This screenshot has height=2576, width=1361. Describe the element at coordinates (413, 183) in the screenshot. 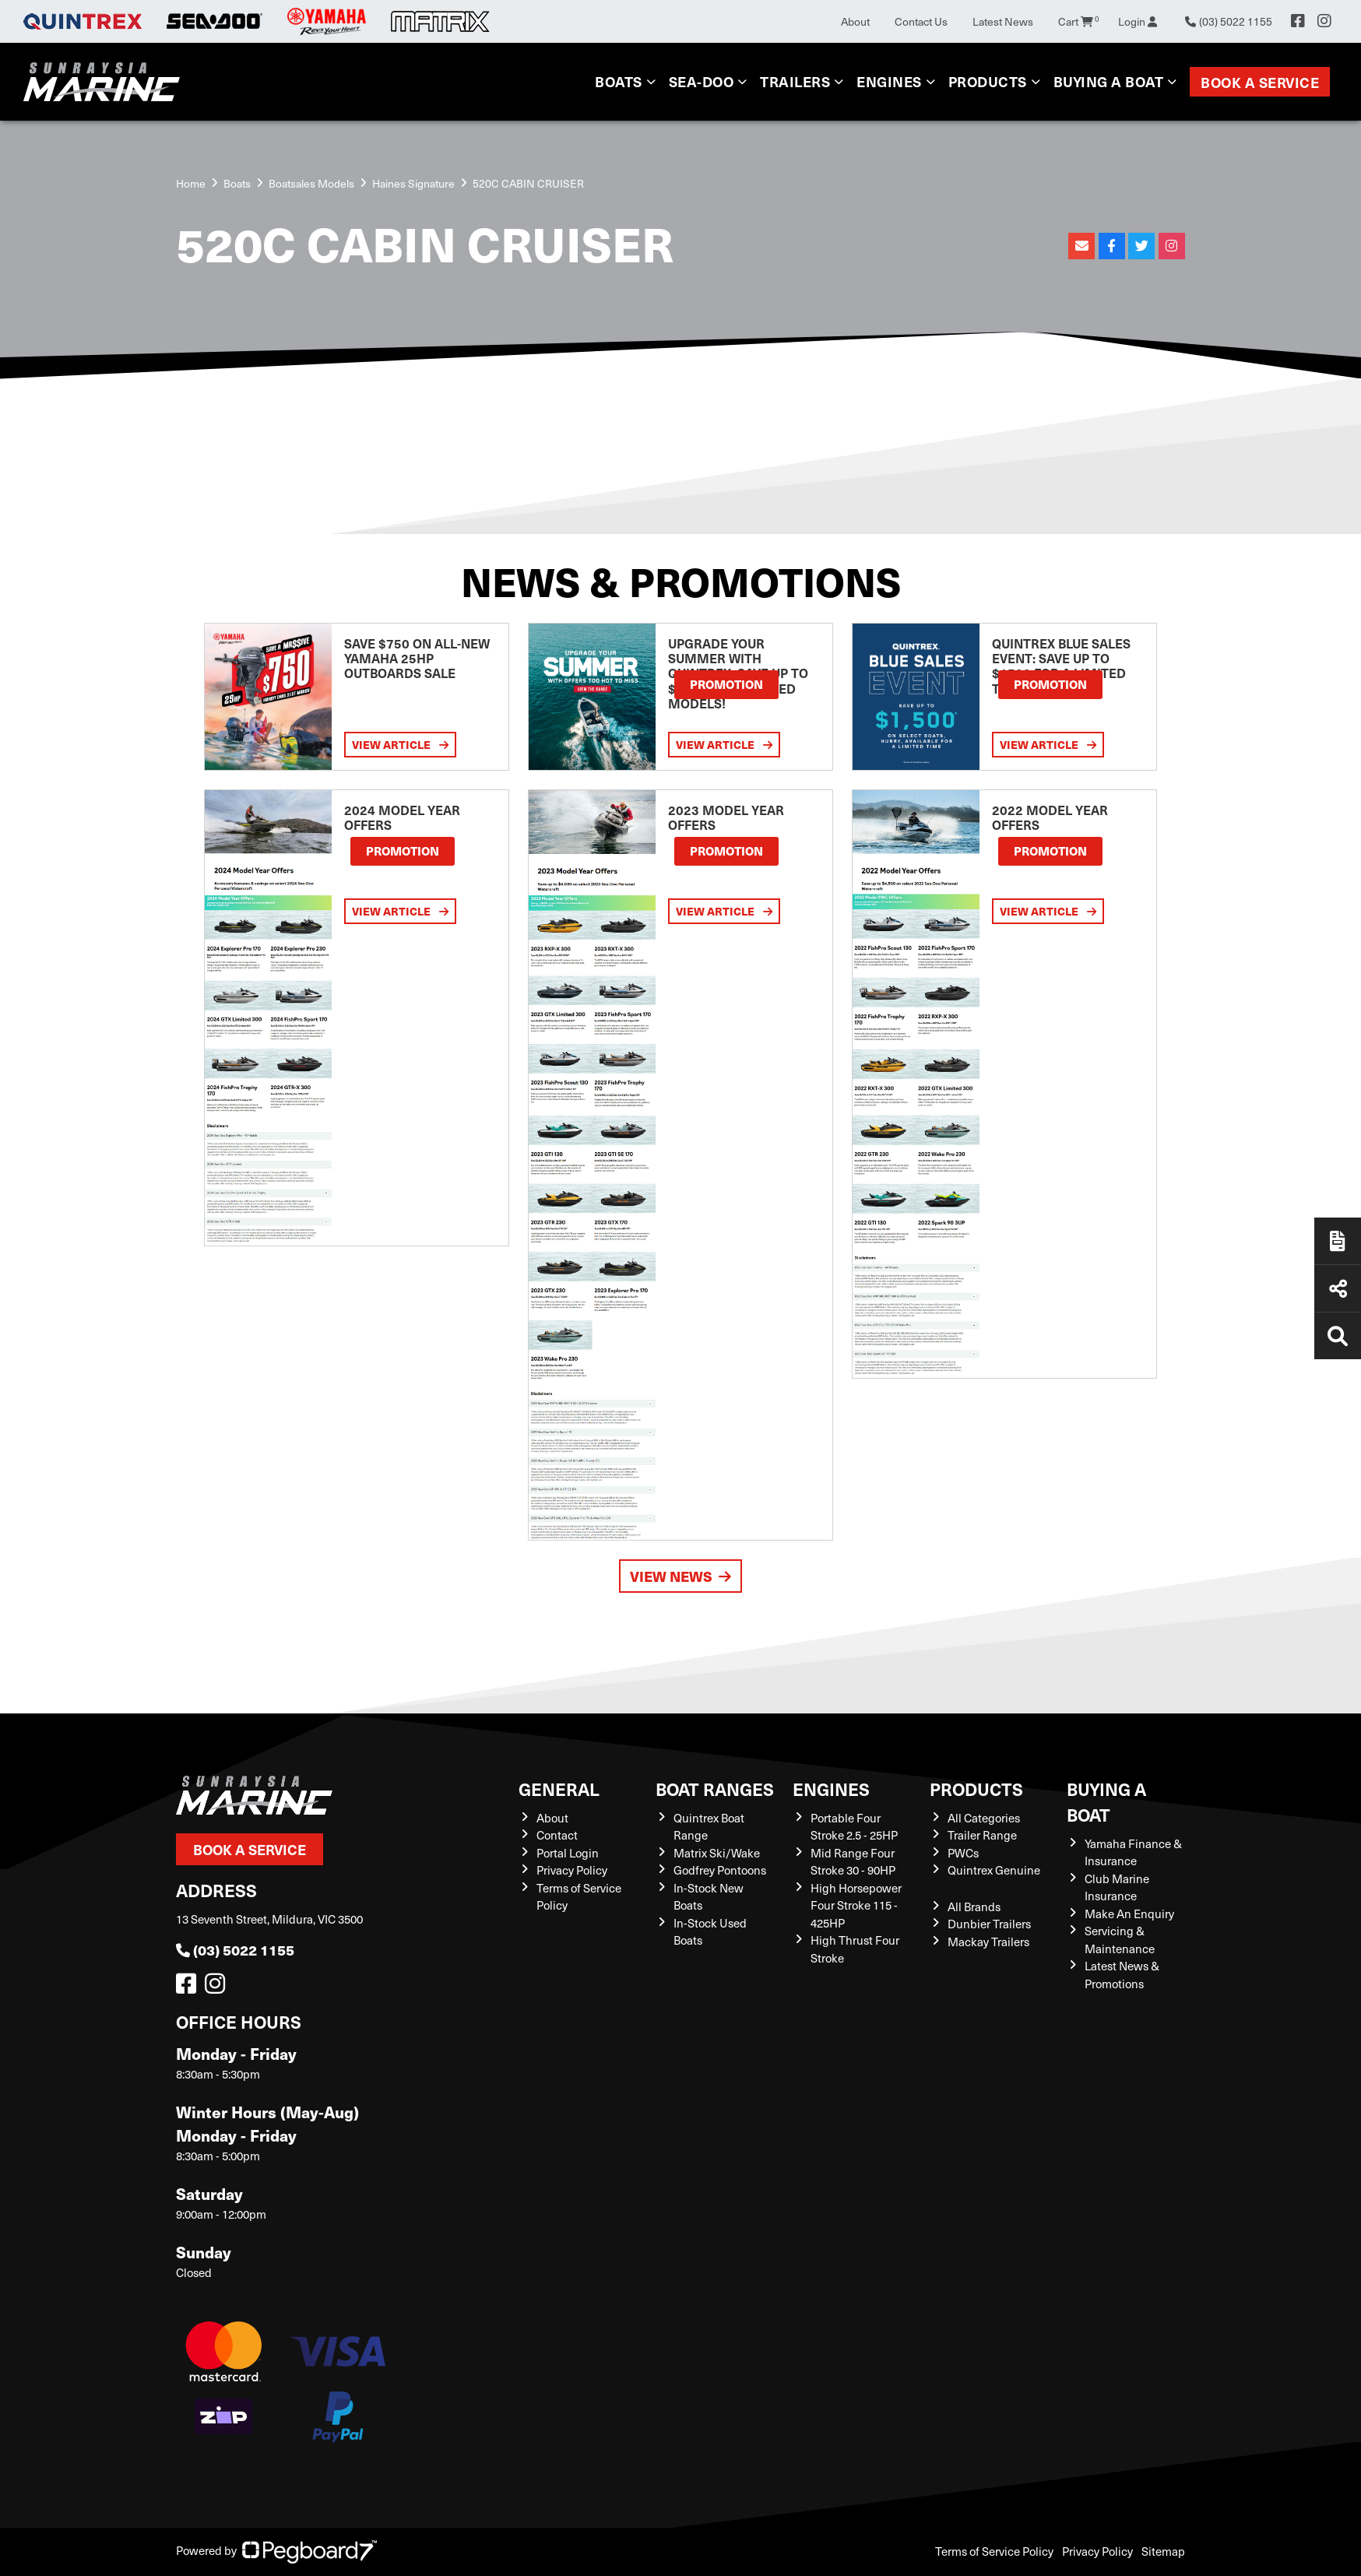

I see `Haines Signature` at that location.